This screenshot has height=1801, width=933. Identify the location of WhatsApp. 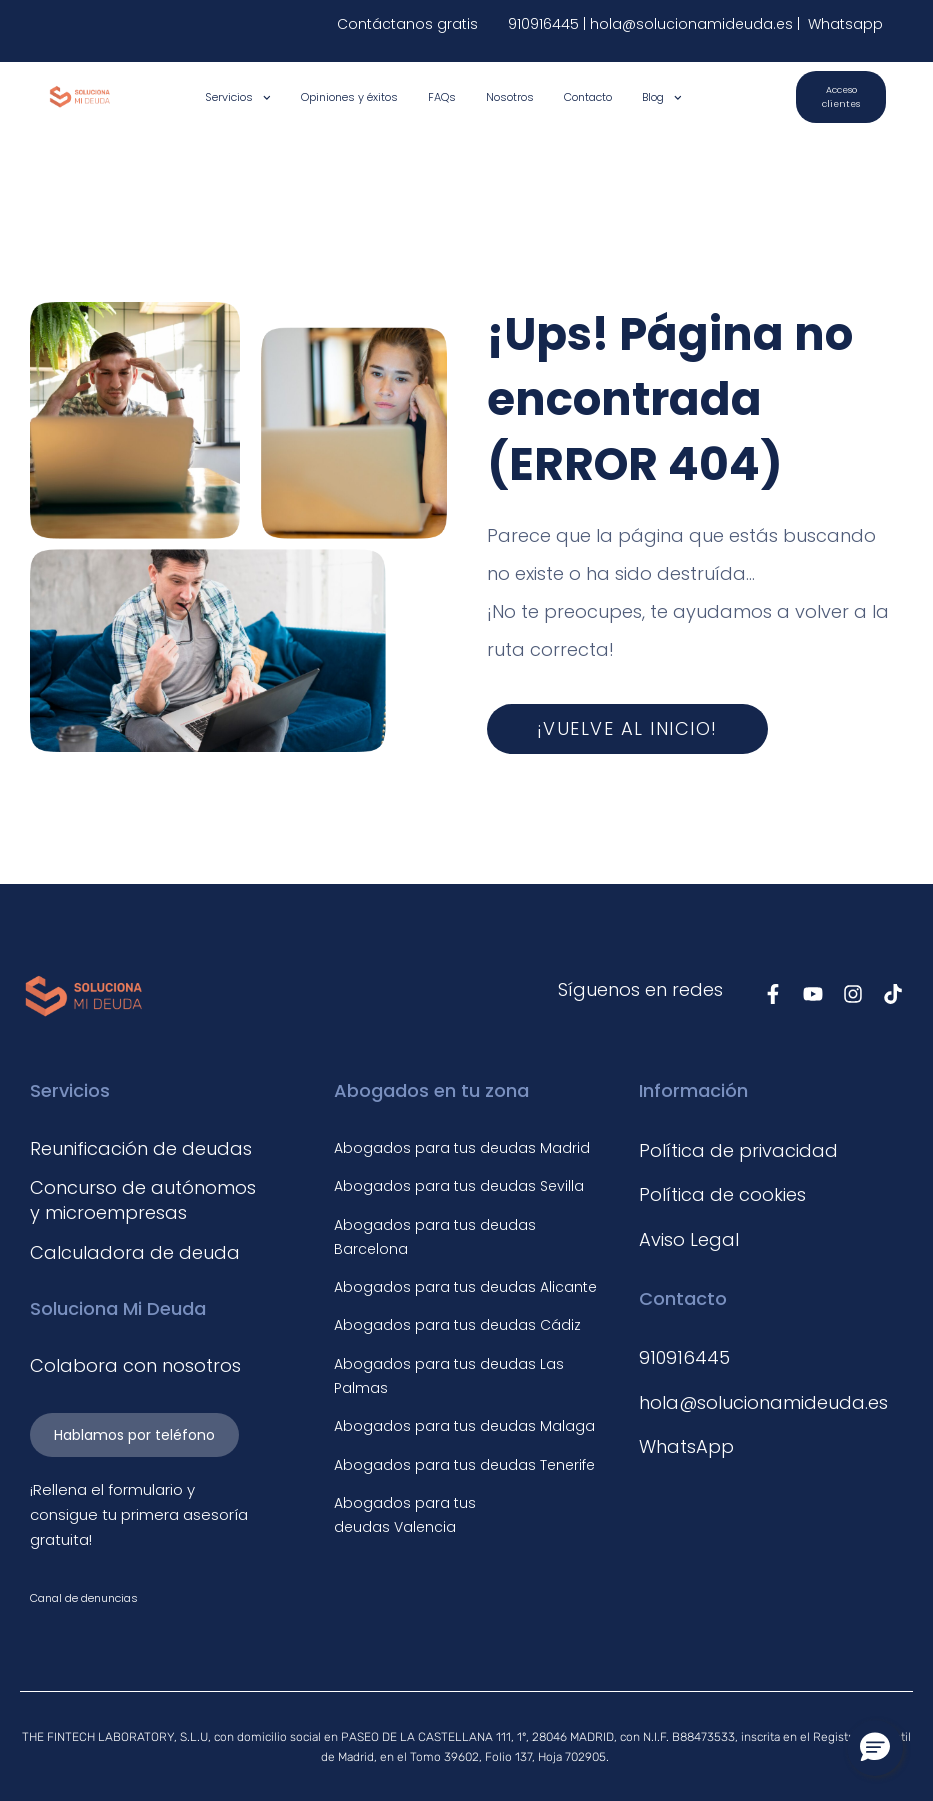
(686, 1446).